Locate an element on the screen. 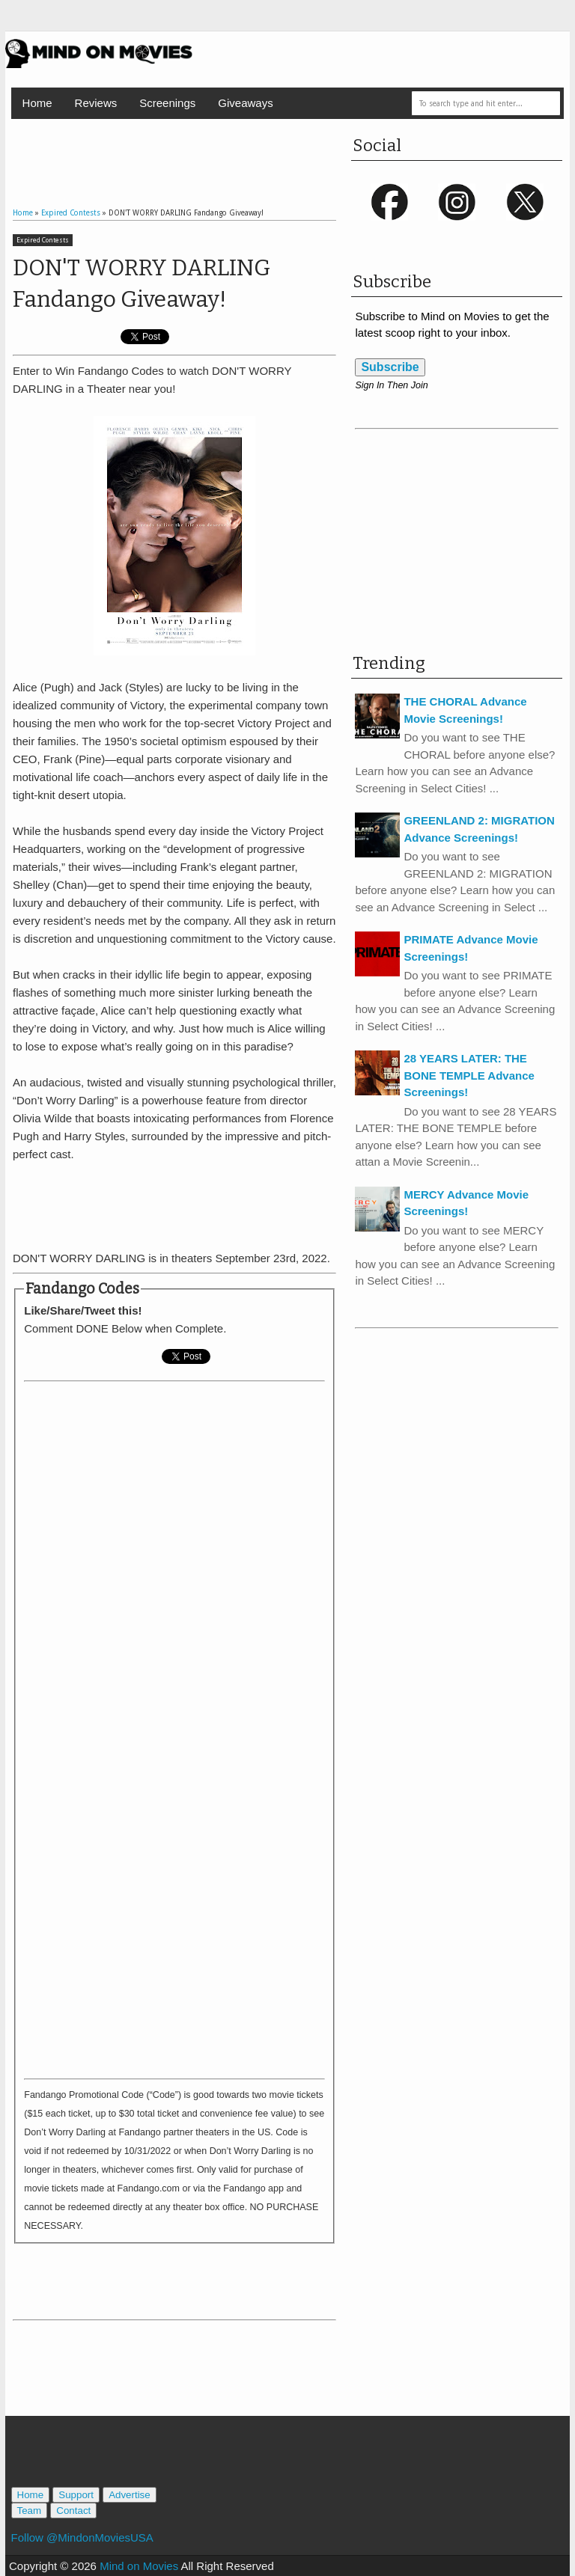  28 YEARS LATER: THE BONE TEMPLE Advance Screenings! is located at coordinates (469, 1075).